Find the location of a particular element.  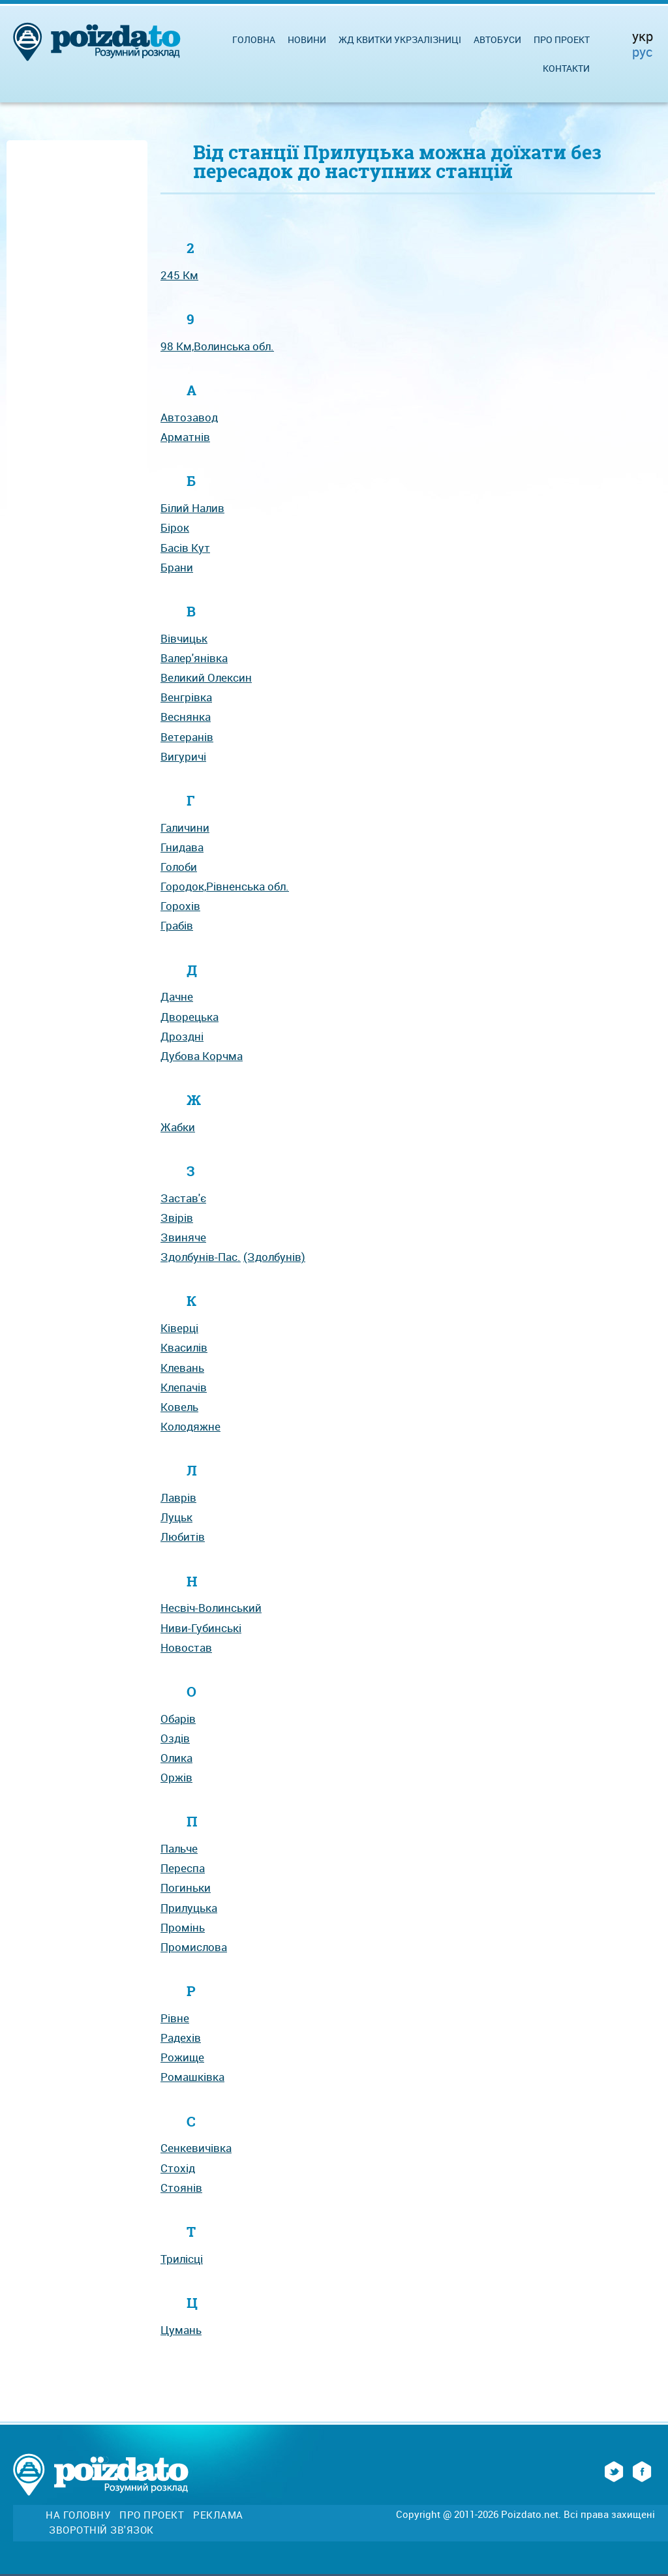

Басів Кут is located at coordinates (185, 547).